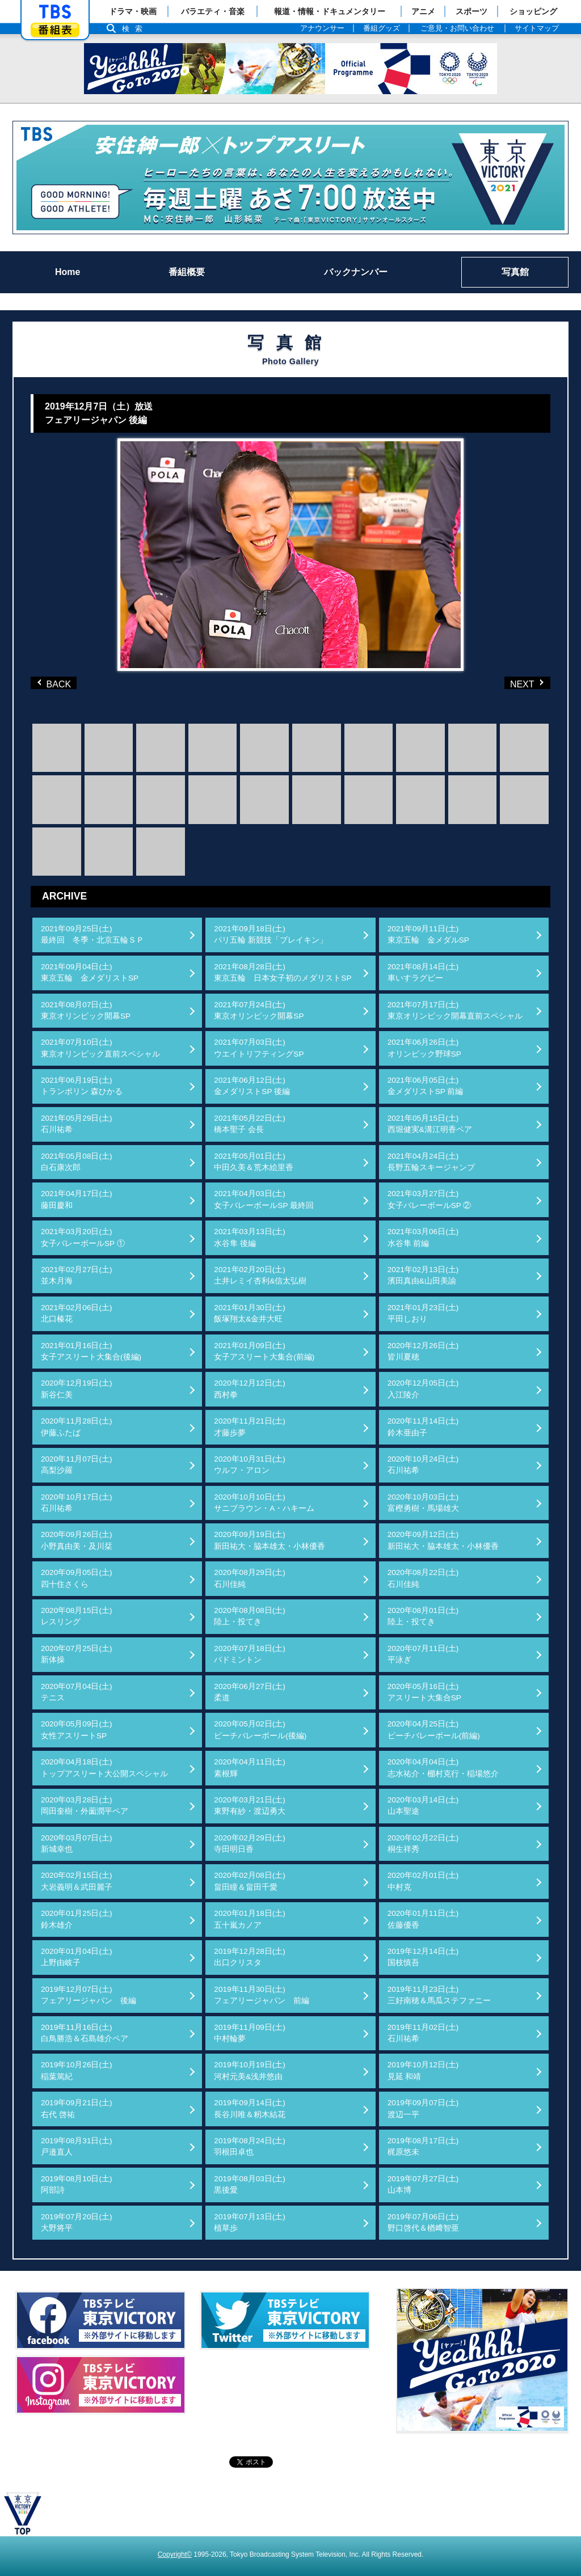  What do you see at coordinates (423, 1881) in the screenshot?
I see `2020年02月01日(土)中村克` at bounding box center [423, 1881].